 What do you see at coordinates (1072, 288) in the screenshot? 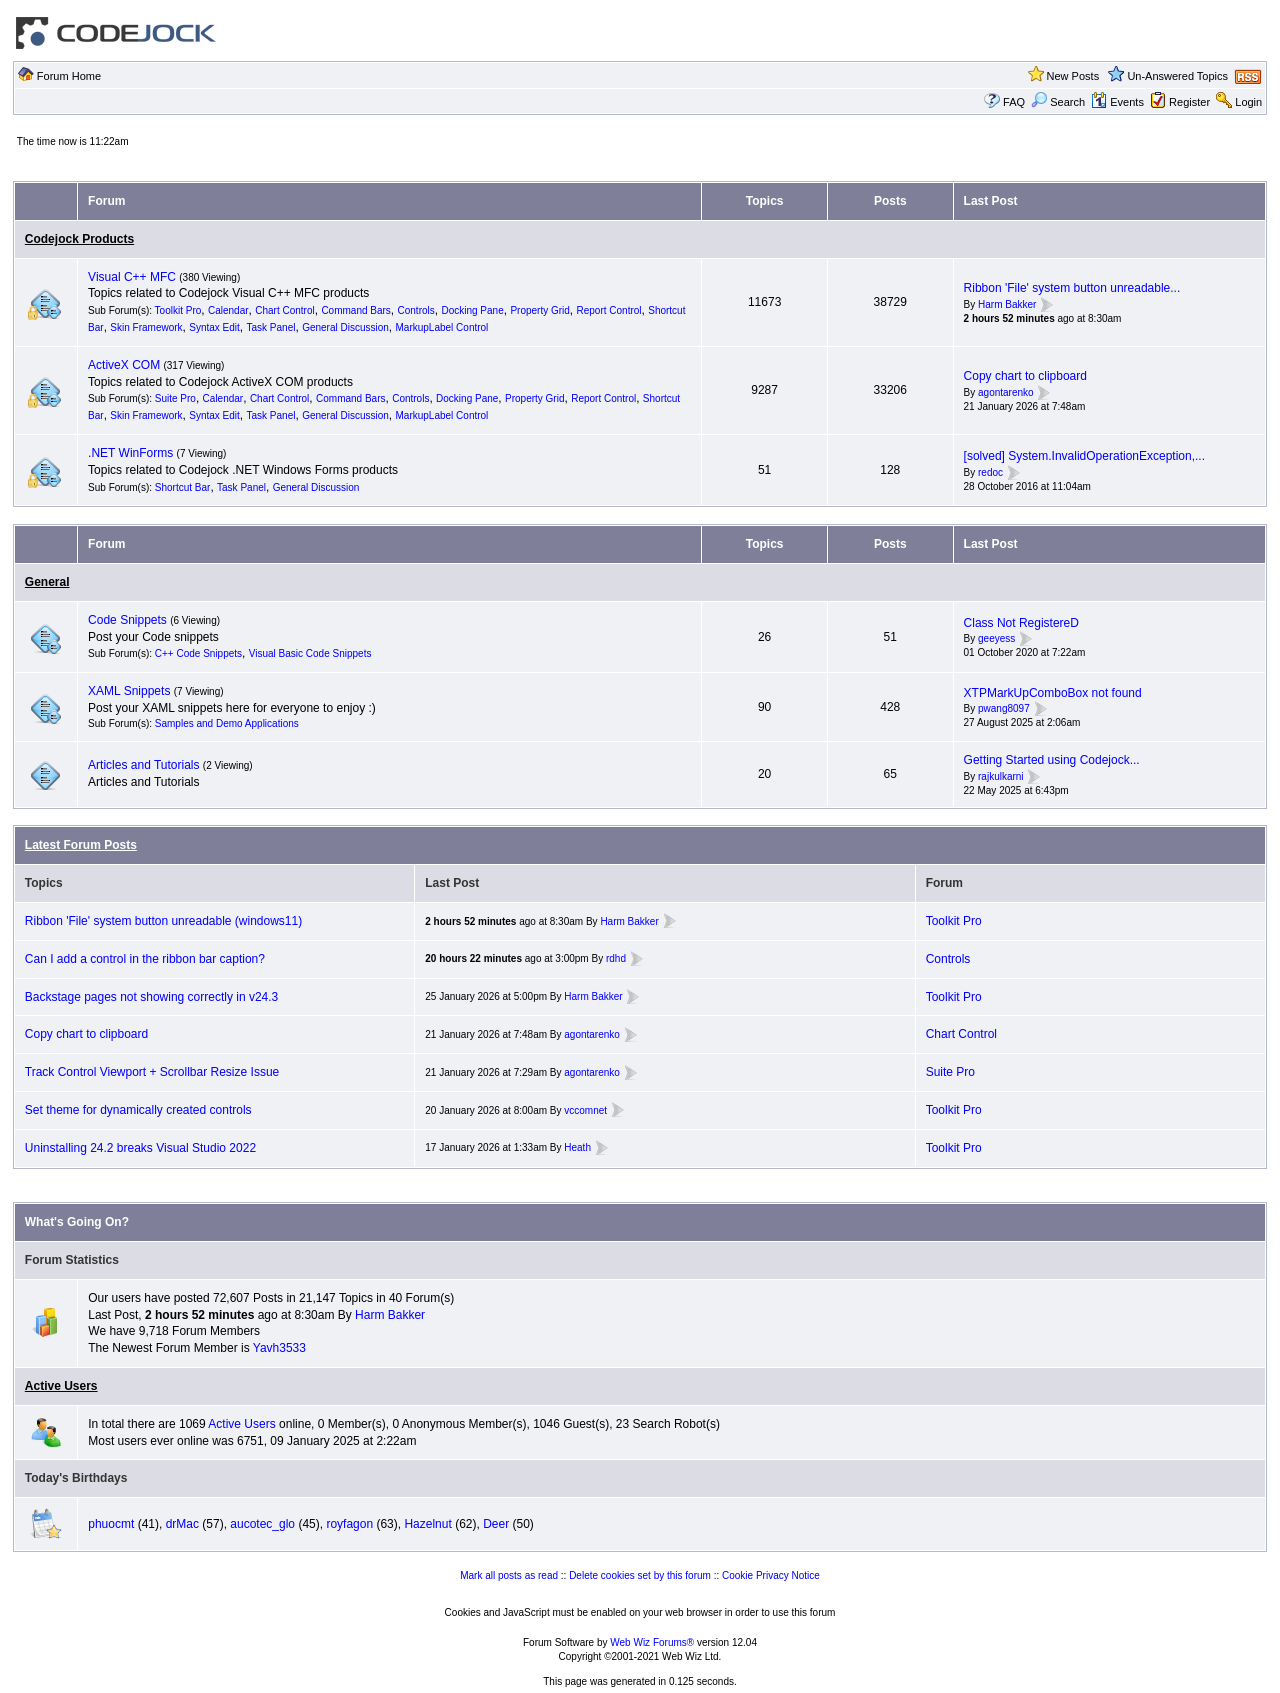
I see `Ribbon 'File' system button unreadable...` at bounding box center [1072, 288].